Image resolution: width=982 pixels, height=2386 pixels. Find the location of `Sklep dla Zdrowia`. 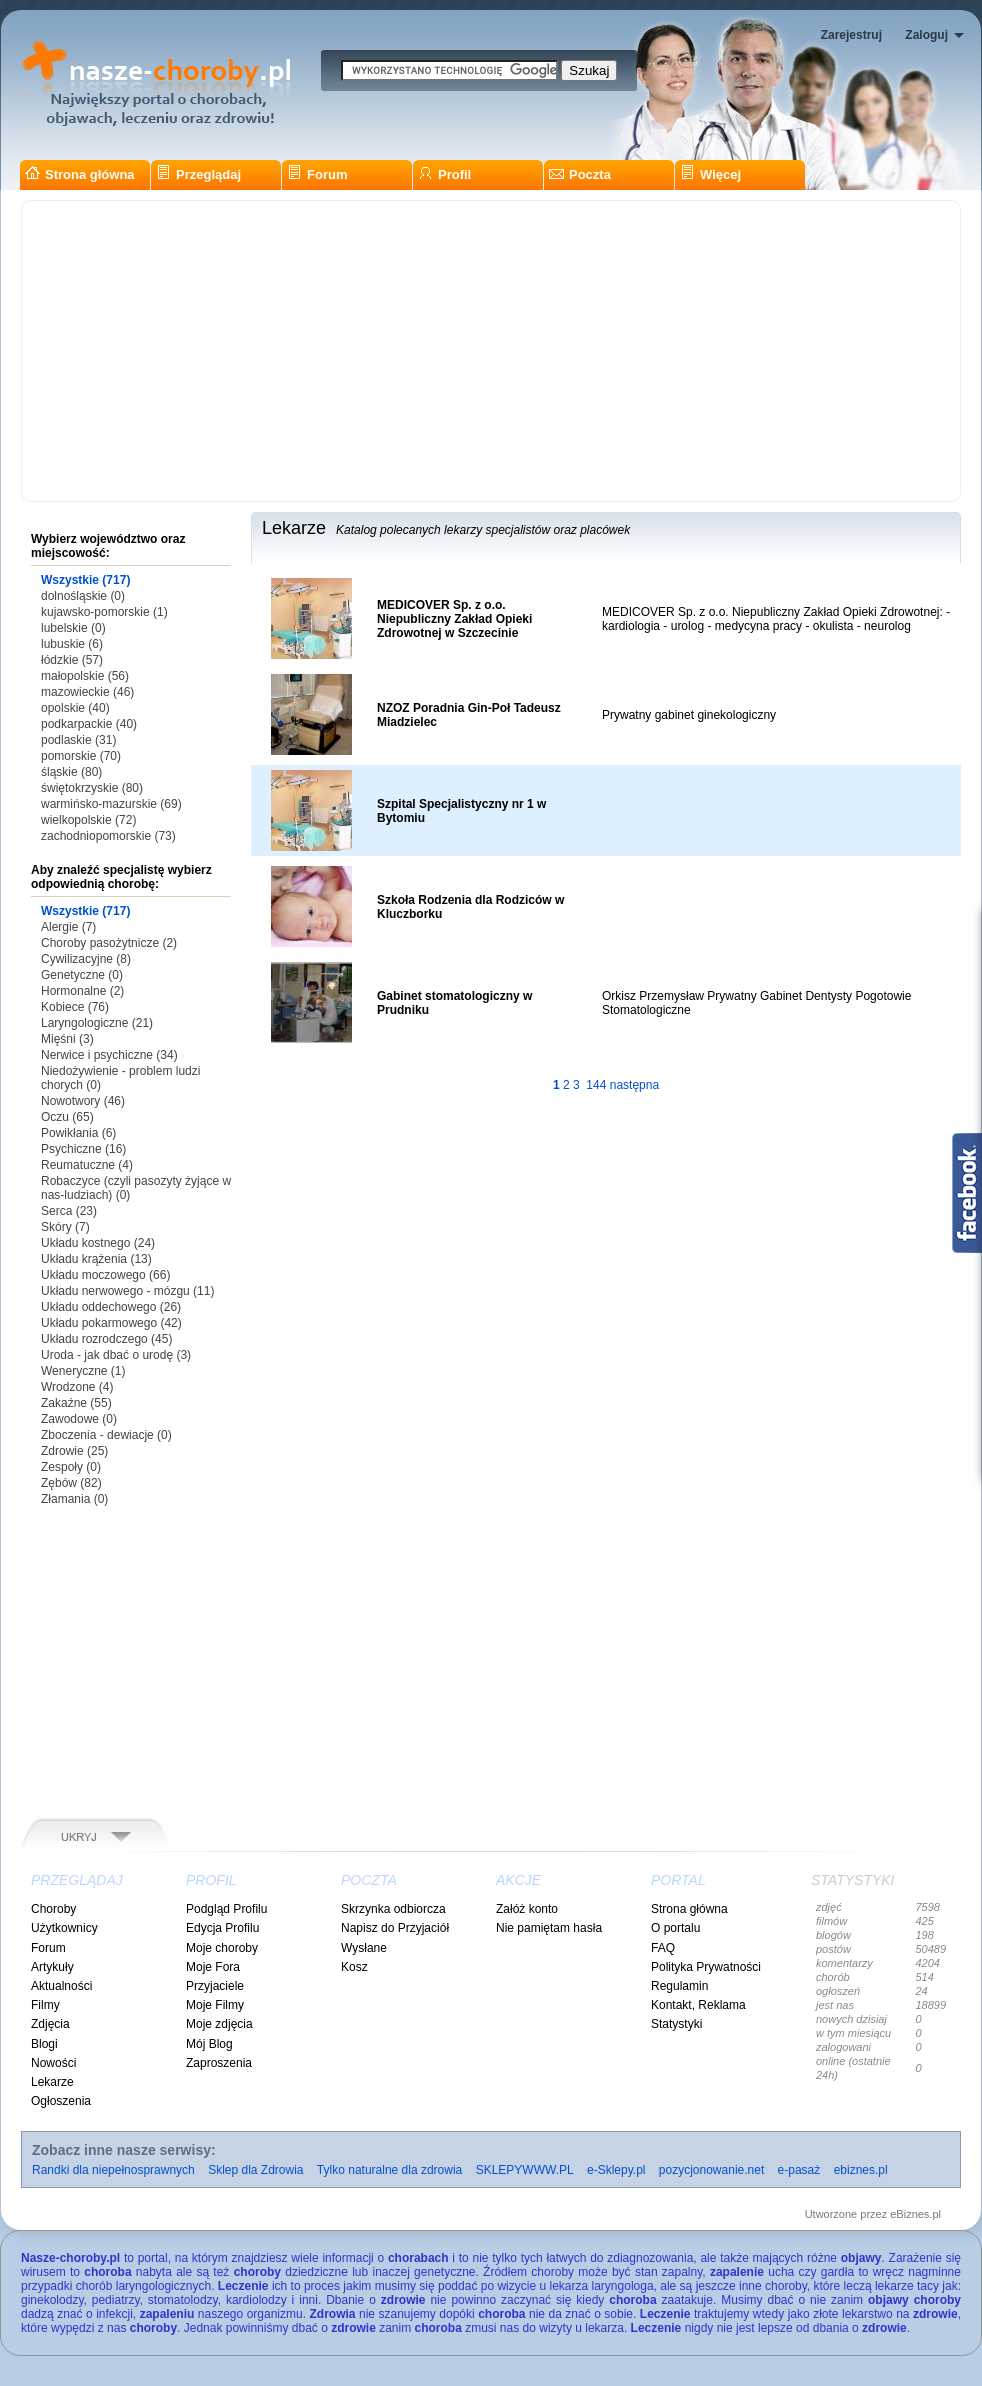

Sklep dla Zdrowia is located at coordinates (255, 2170).